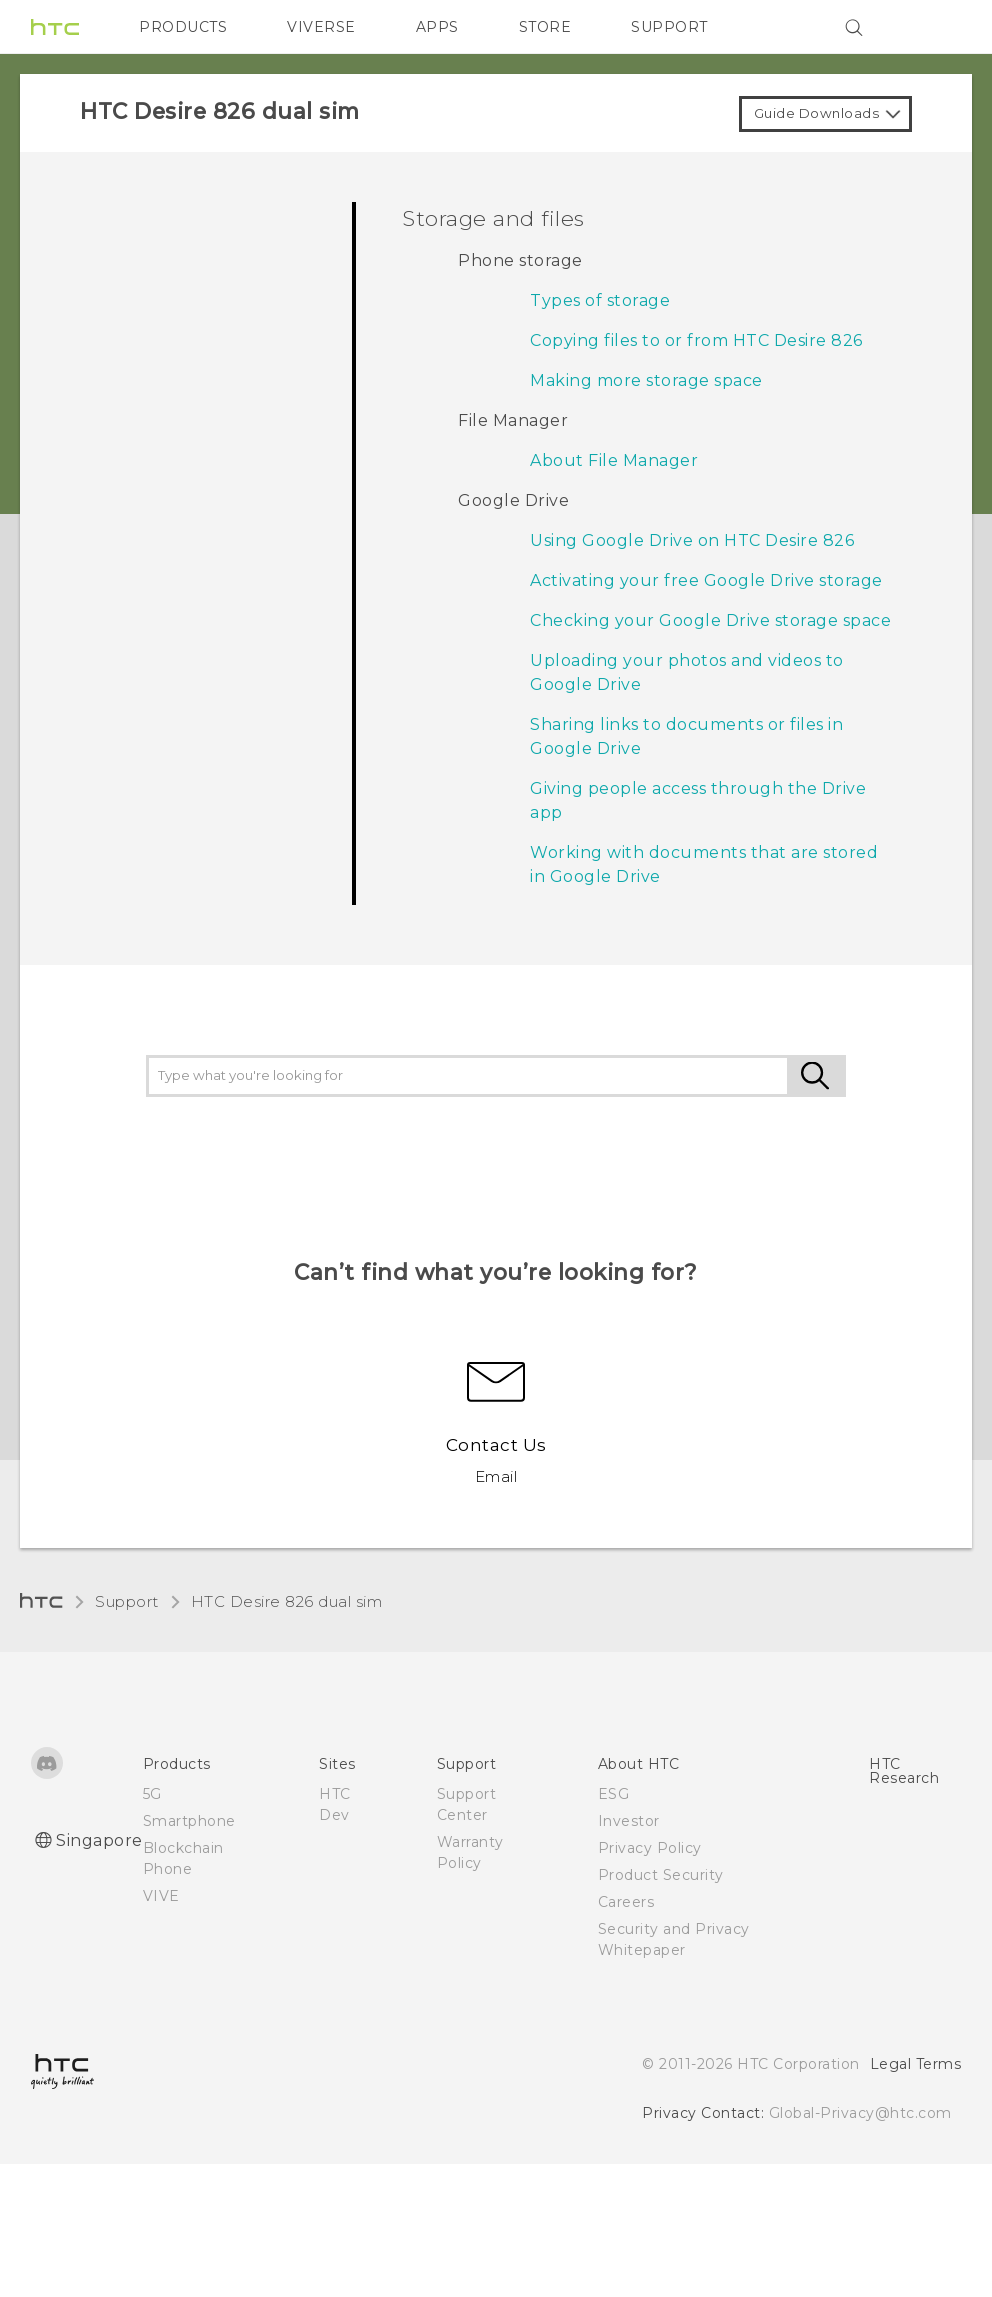  What do you see at coordinates (55, 27) in the screenshot?
I see `[HTC]` at bounding box center [55, 27].